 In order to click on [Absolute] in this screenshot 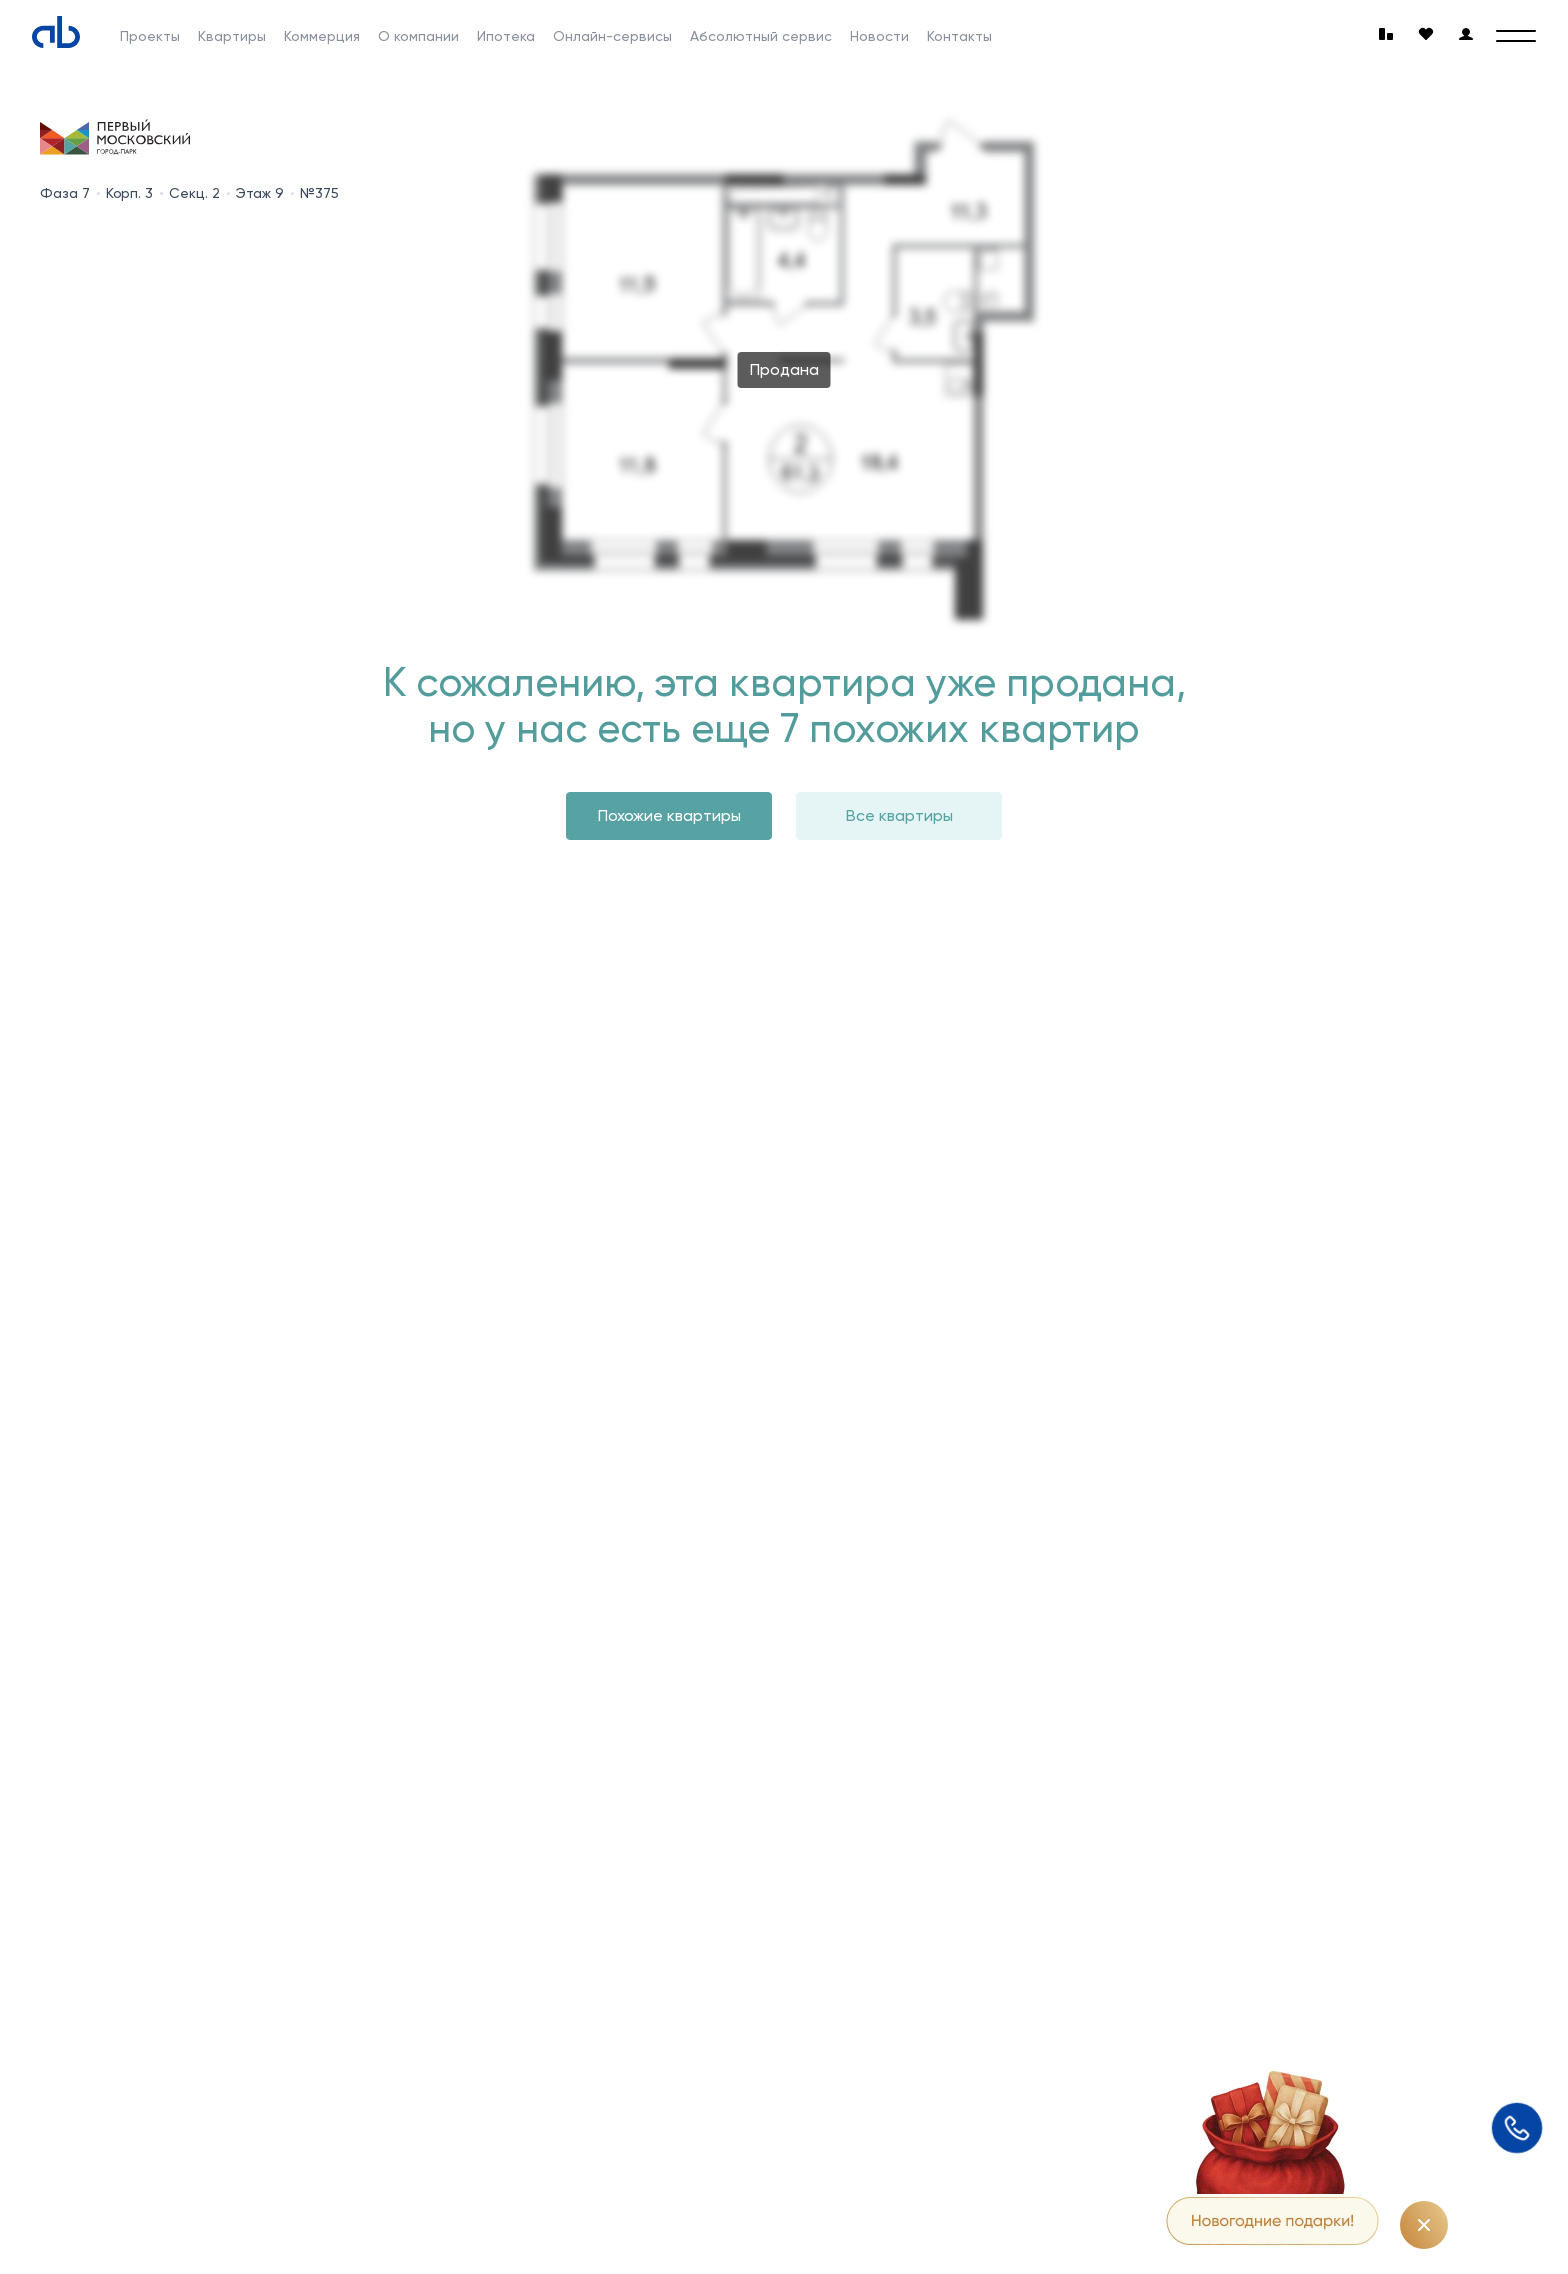, I will do `click(56, 32)`.